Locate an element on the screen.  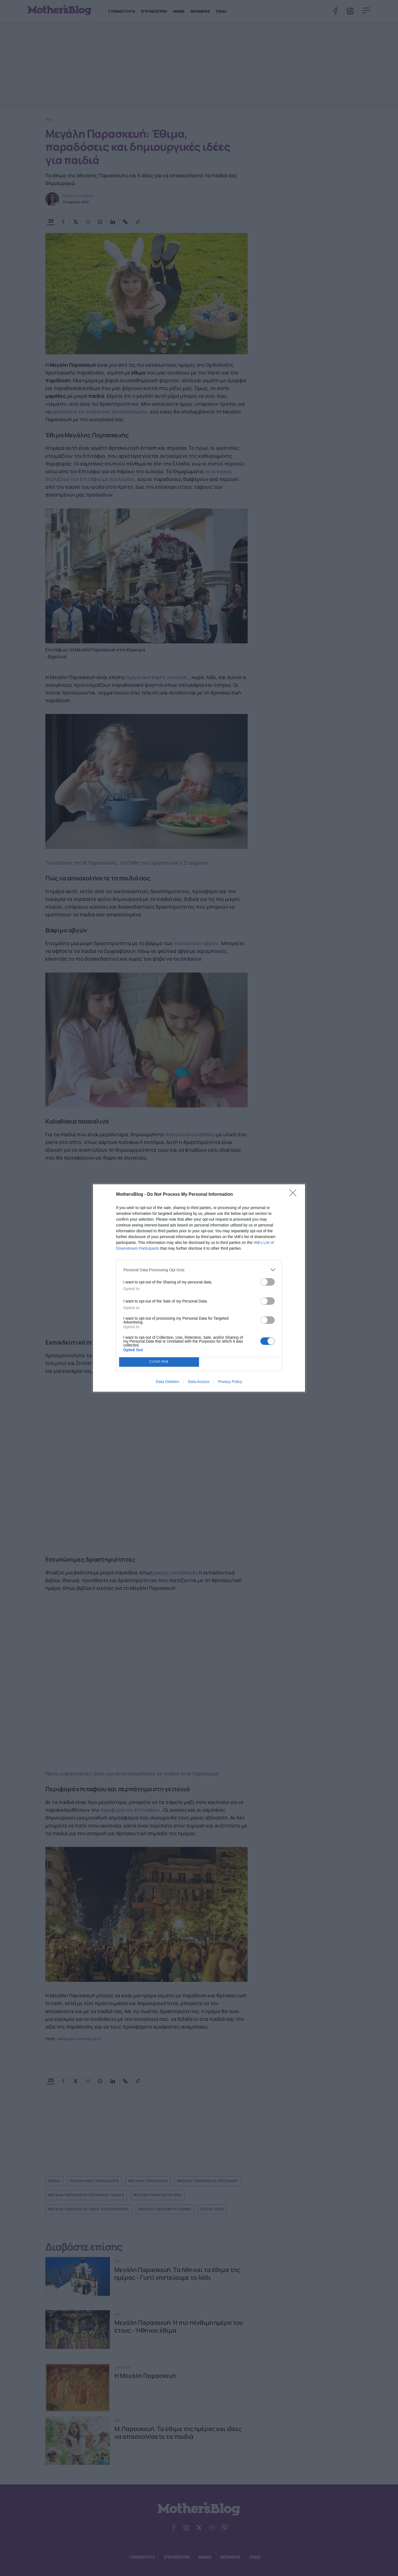
[listitem] is located at coordinates (199, 1270).